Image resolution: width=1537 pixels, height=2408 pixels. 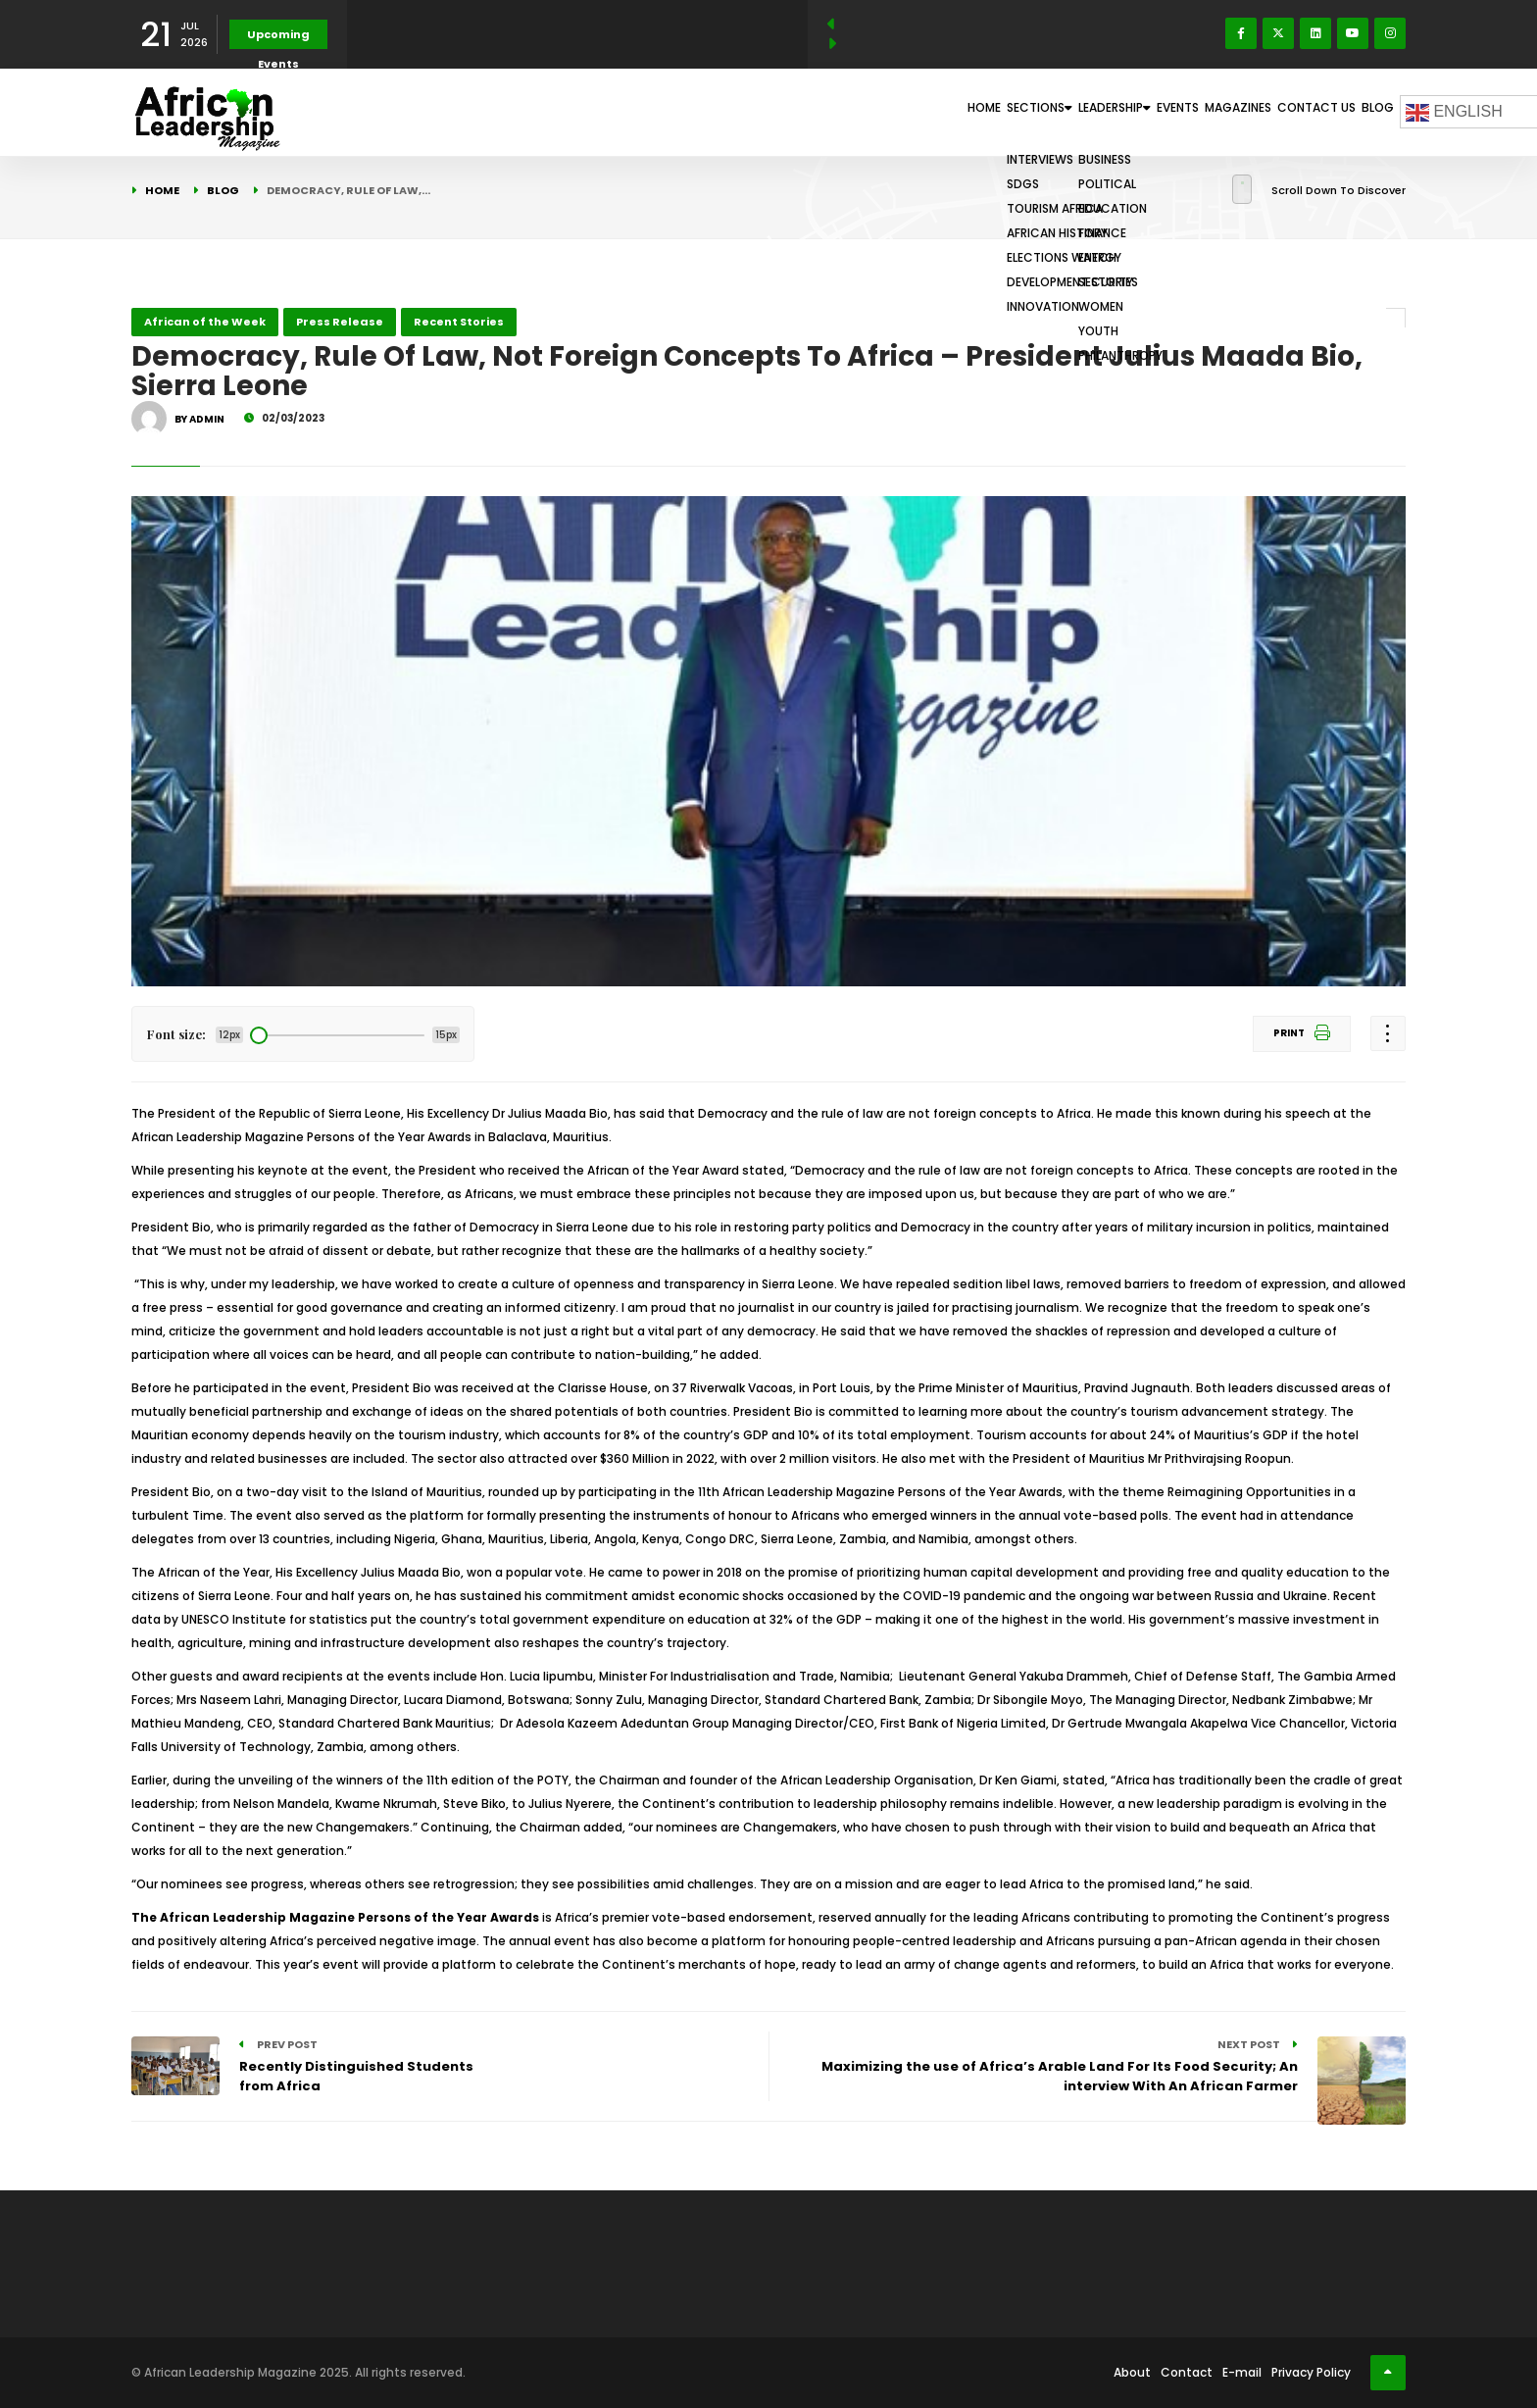 What do you see at coordinates (904, 112) in the screenshot?
I see `Sections` at bounding box center [904, 112].